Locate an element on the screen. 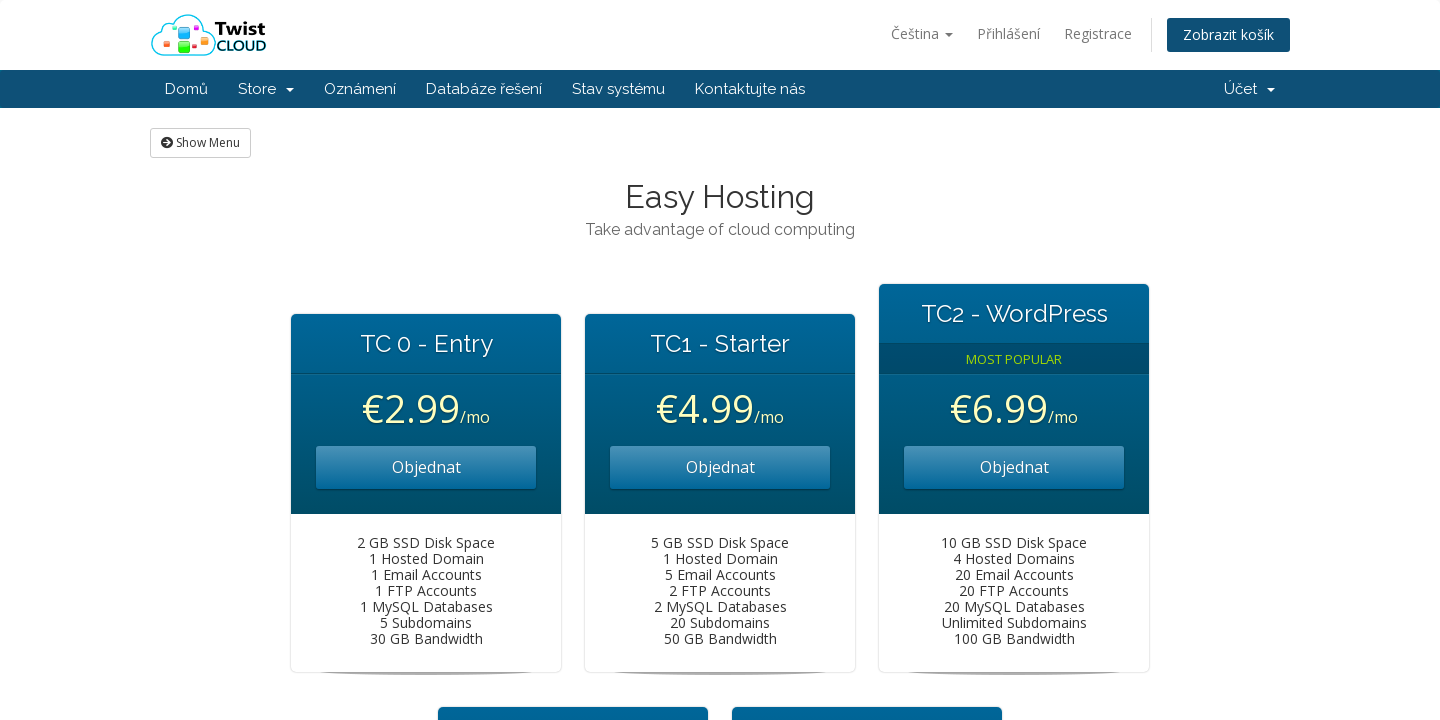 This screenshot has height=720, width=1440. Kontaktujte nás is located at coordinates (750, 89).